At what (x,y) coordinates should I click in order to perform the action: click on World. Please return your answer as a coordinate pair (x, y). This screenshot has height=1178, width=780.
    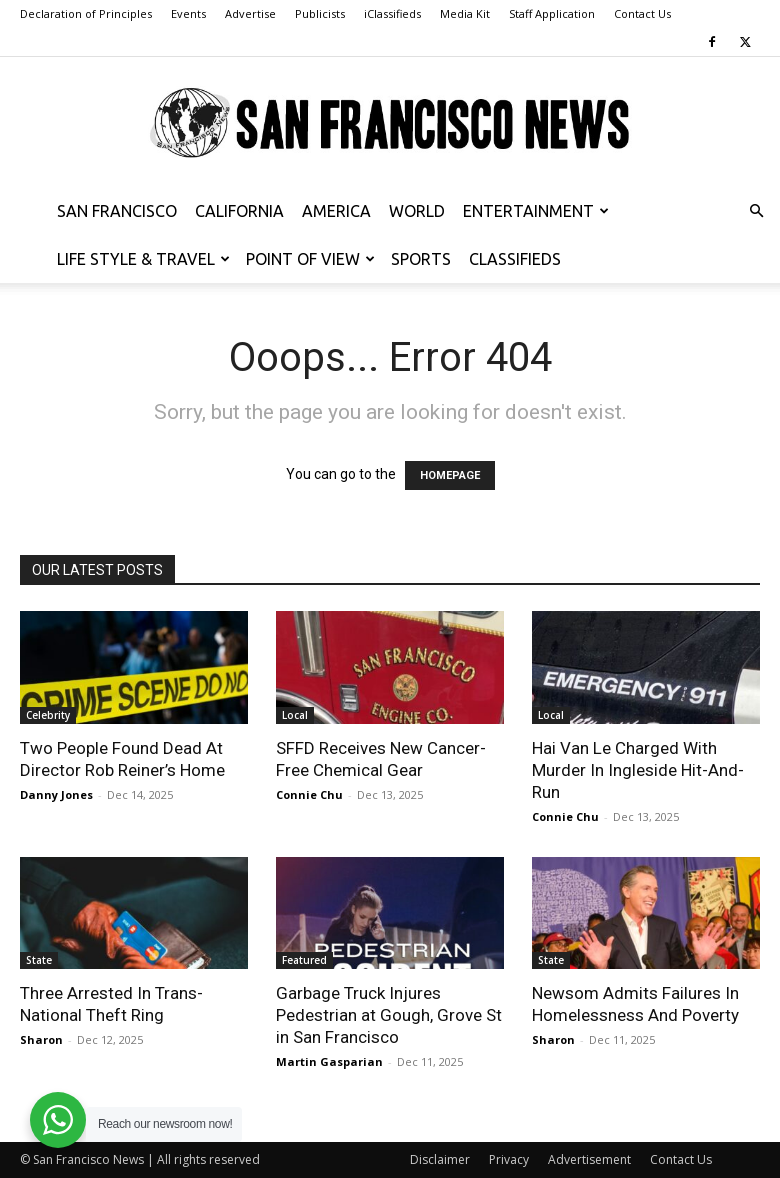
    Looking at the image, I should click on (417, 211).